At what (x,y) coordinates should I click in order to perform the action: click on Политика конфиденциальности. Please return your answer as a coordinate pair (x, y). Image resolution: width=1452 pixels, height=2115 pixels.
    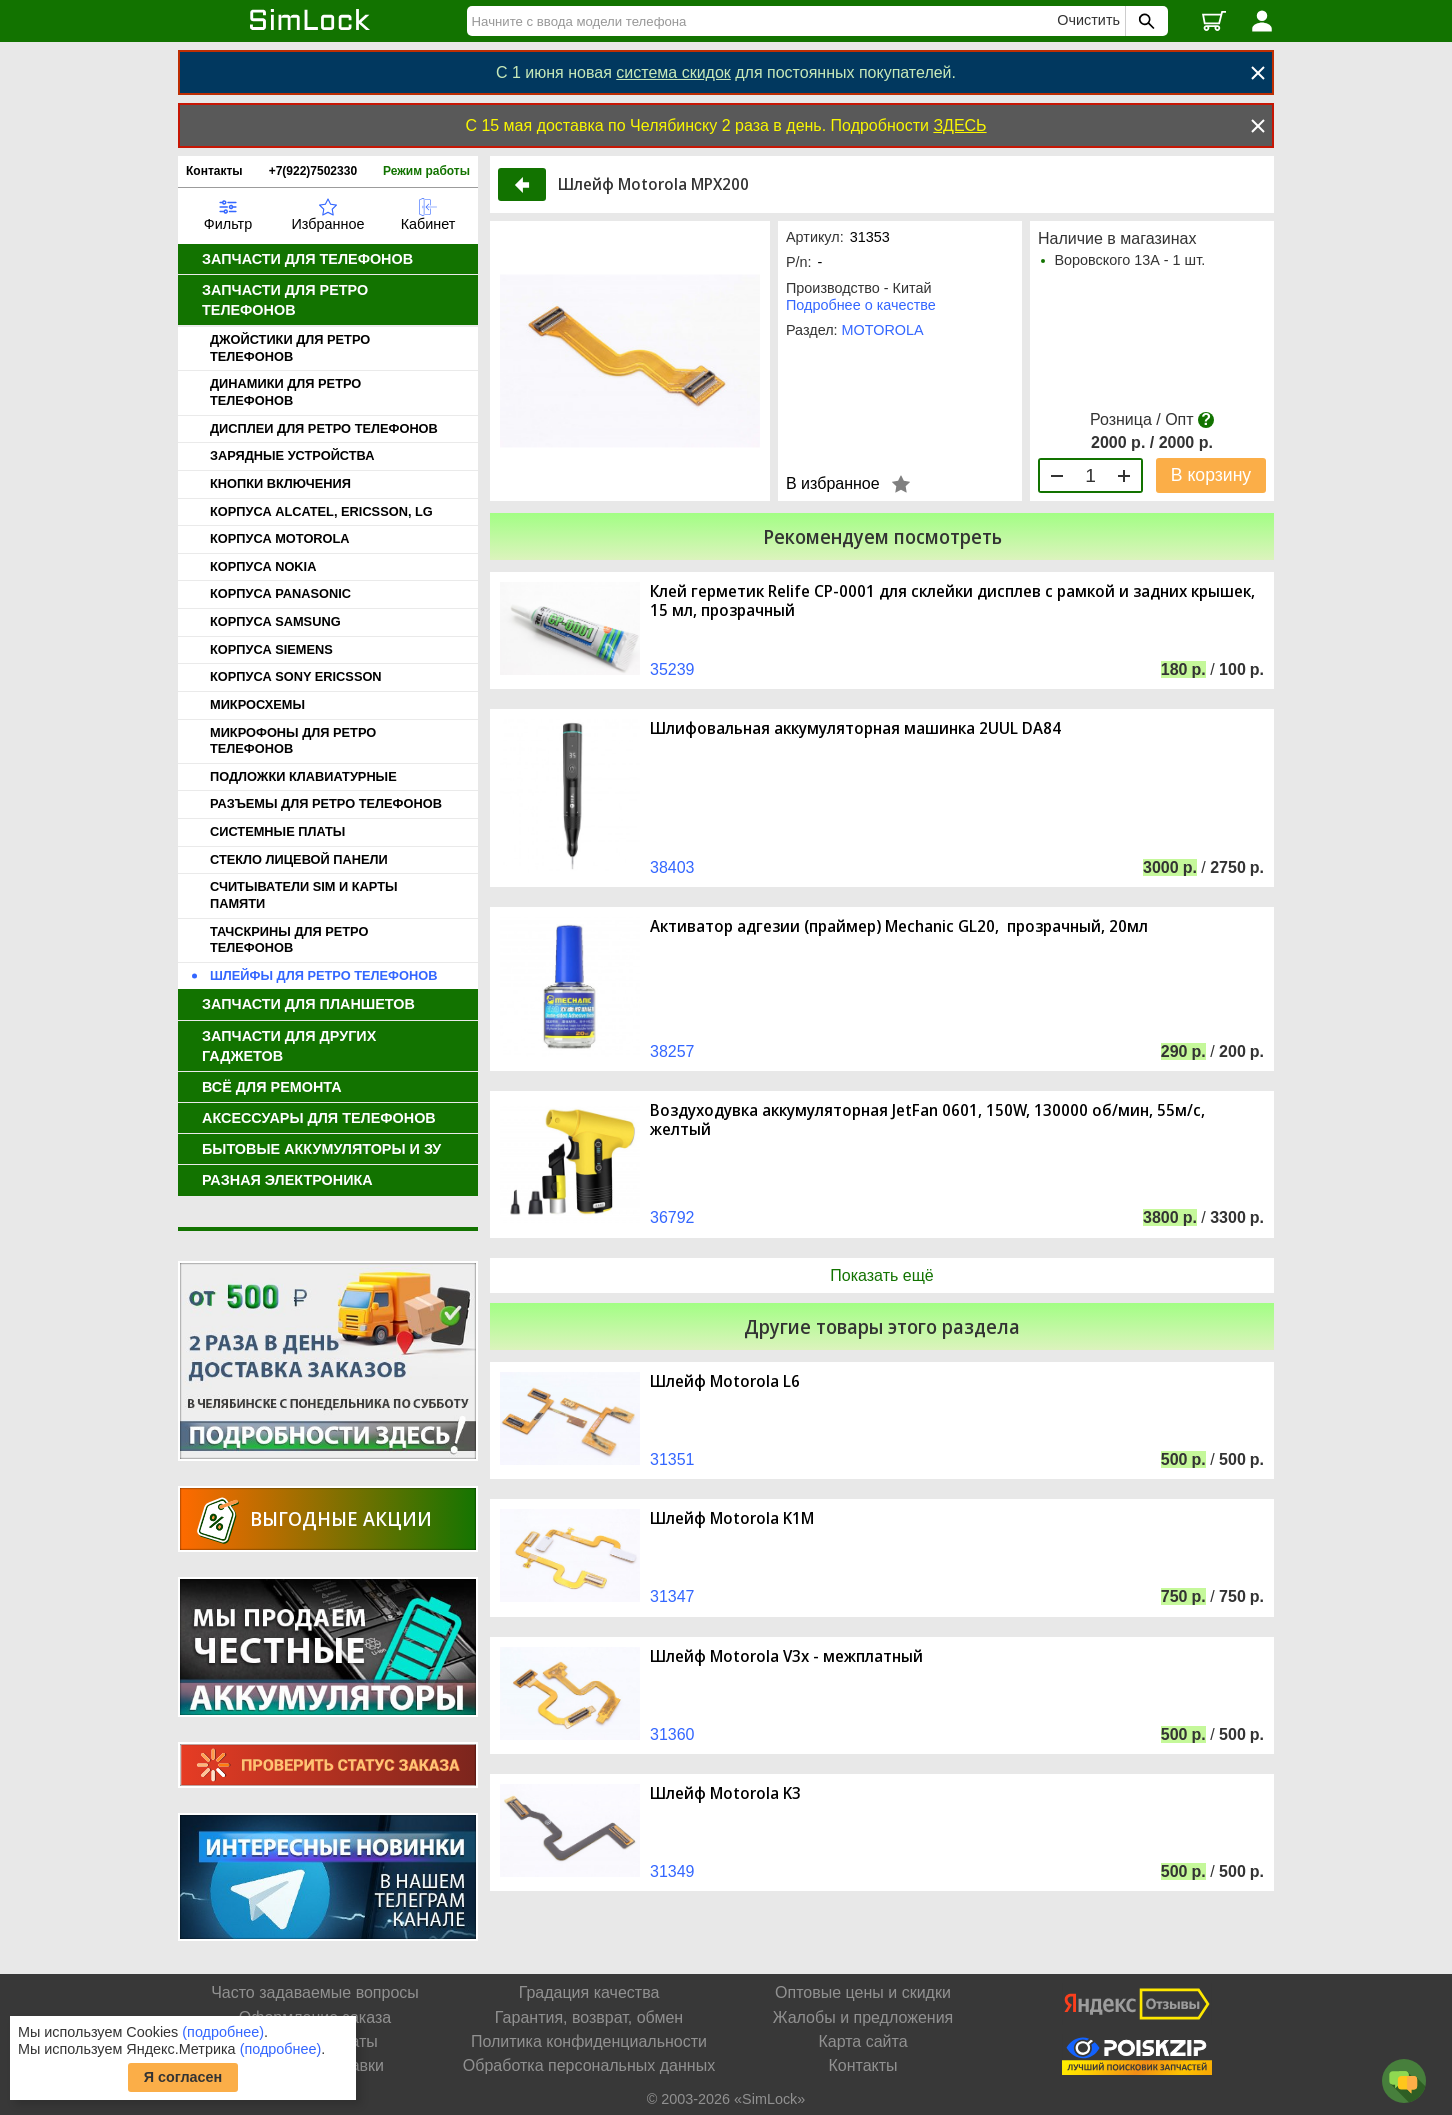
    Looking at the image, I should click on (589, 2041).